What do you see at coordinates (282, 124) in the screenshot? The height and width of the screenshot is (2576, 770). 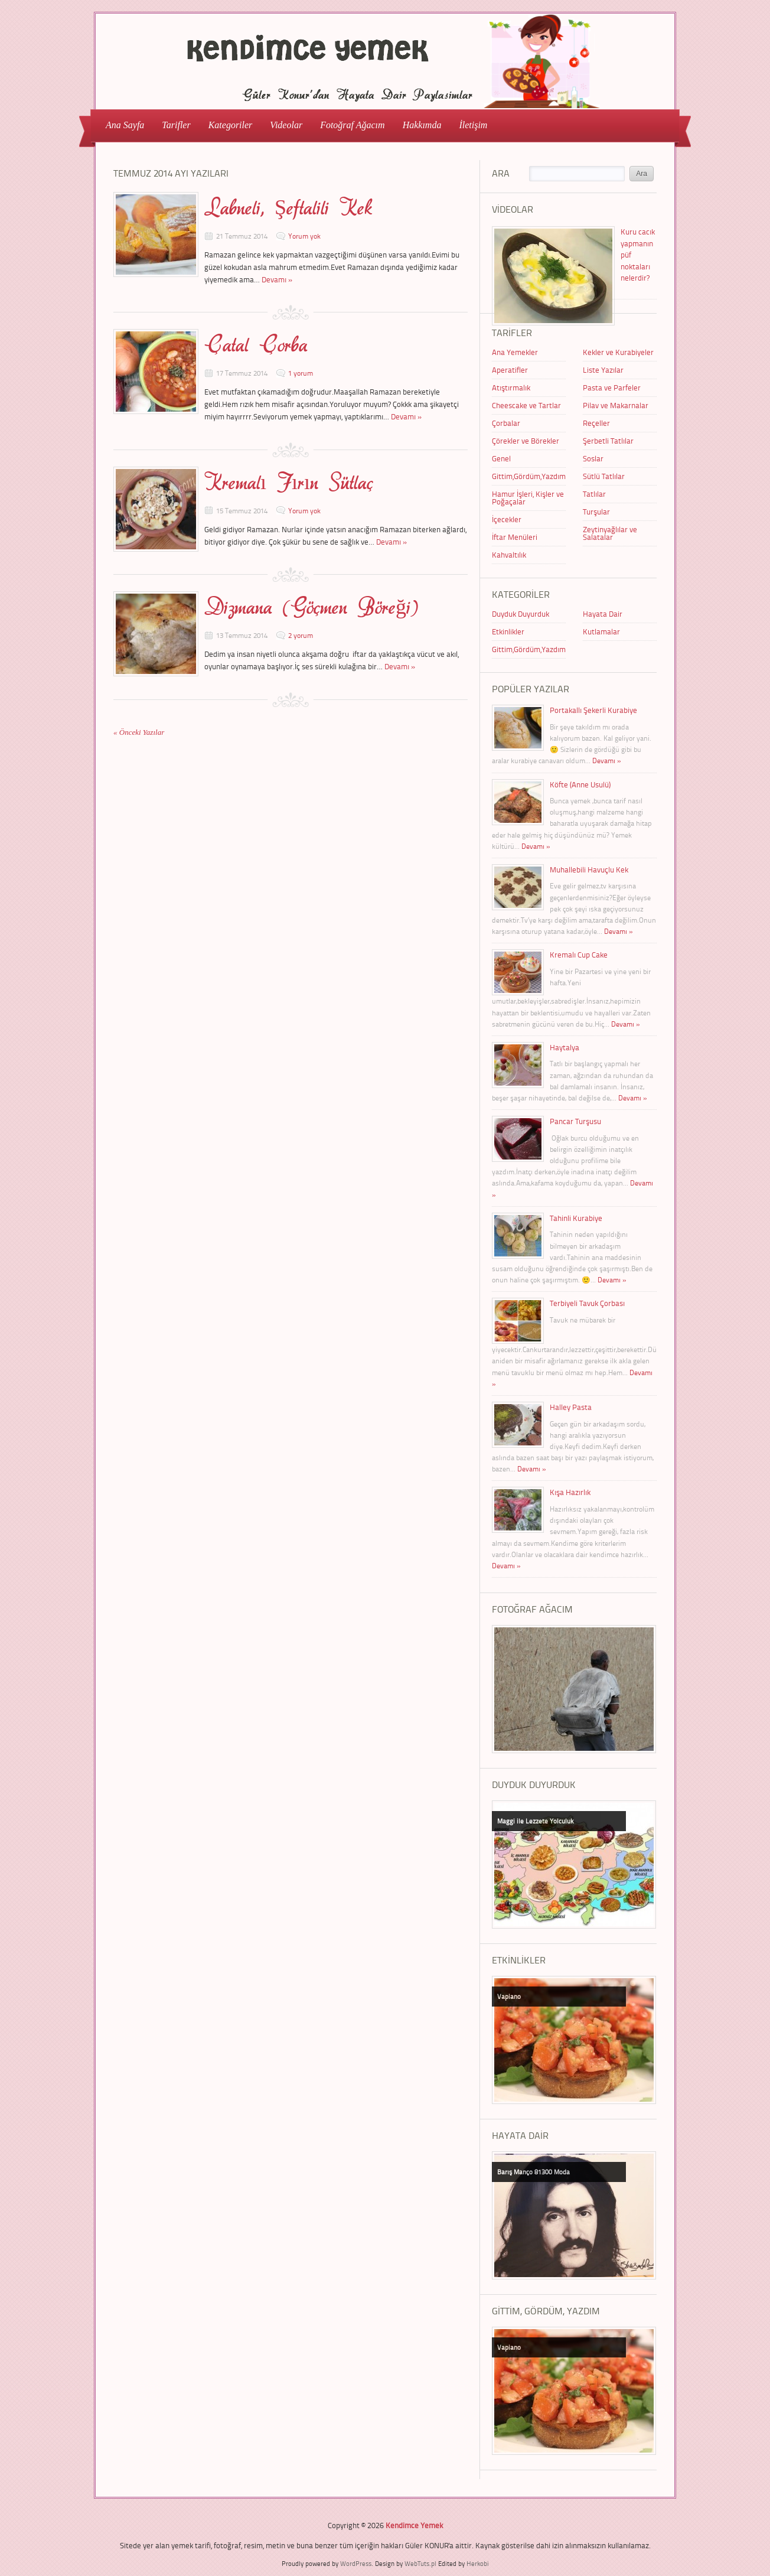 I see `Videolar` at bounding box center [282, 124].